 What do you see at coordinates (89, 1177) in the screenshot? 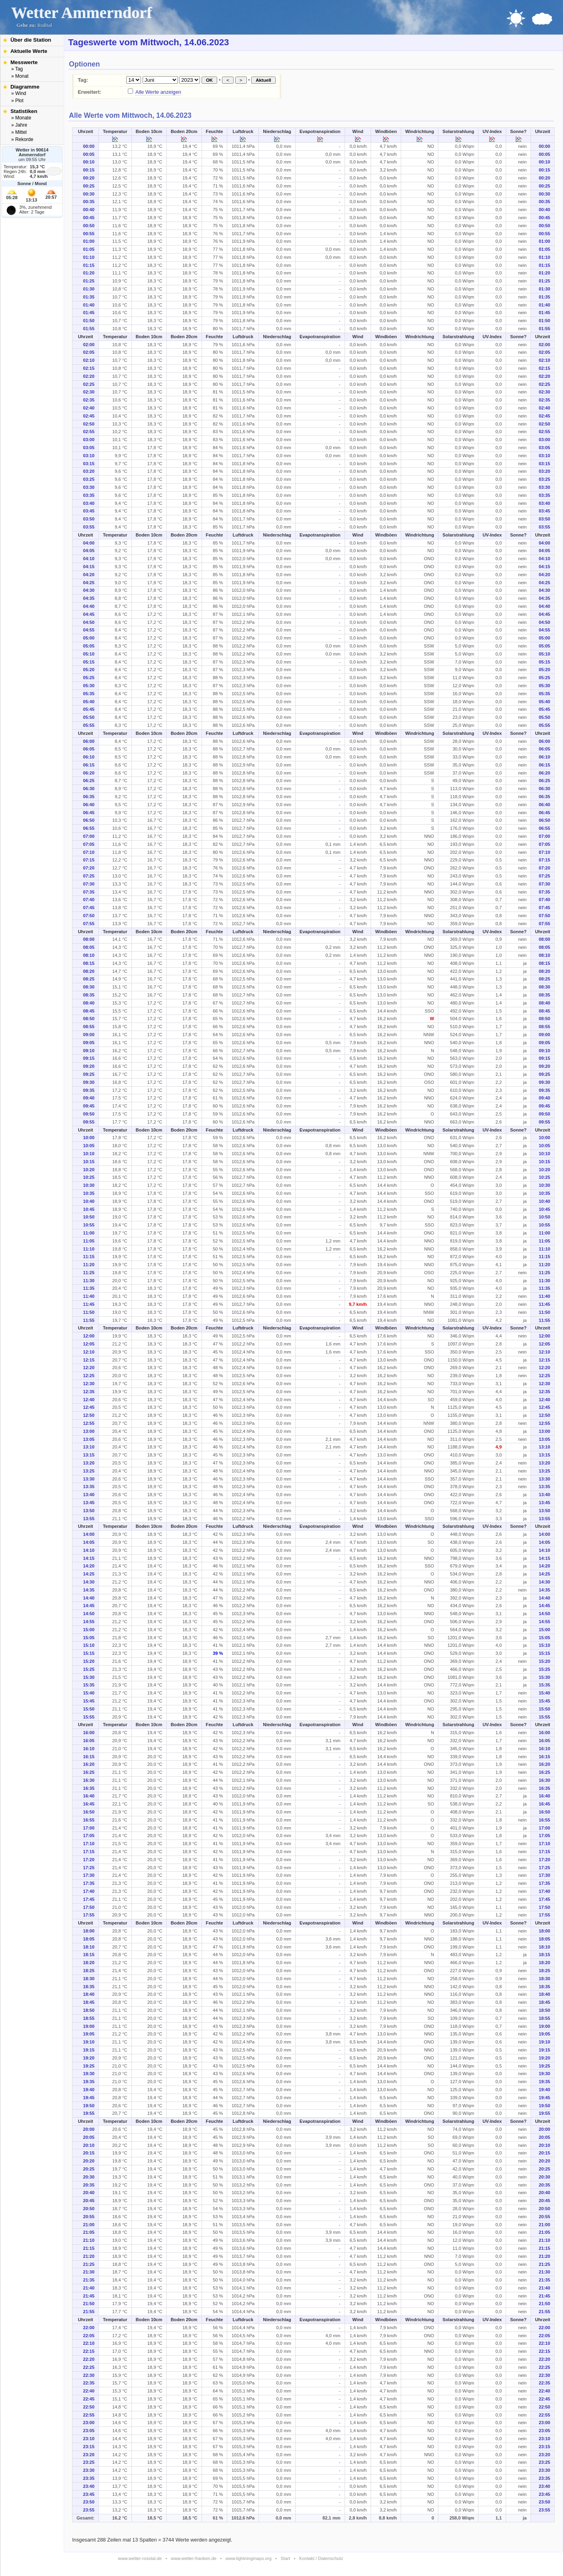
I see `10:25` at bounding box center [89, 1177].